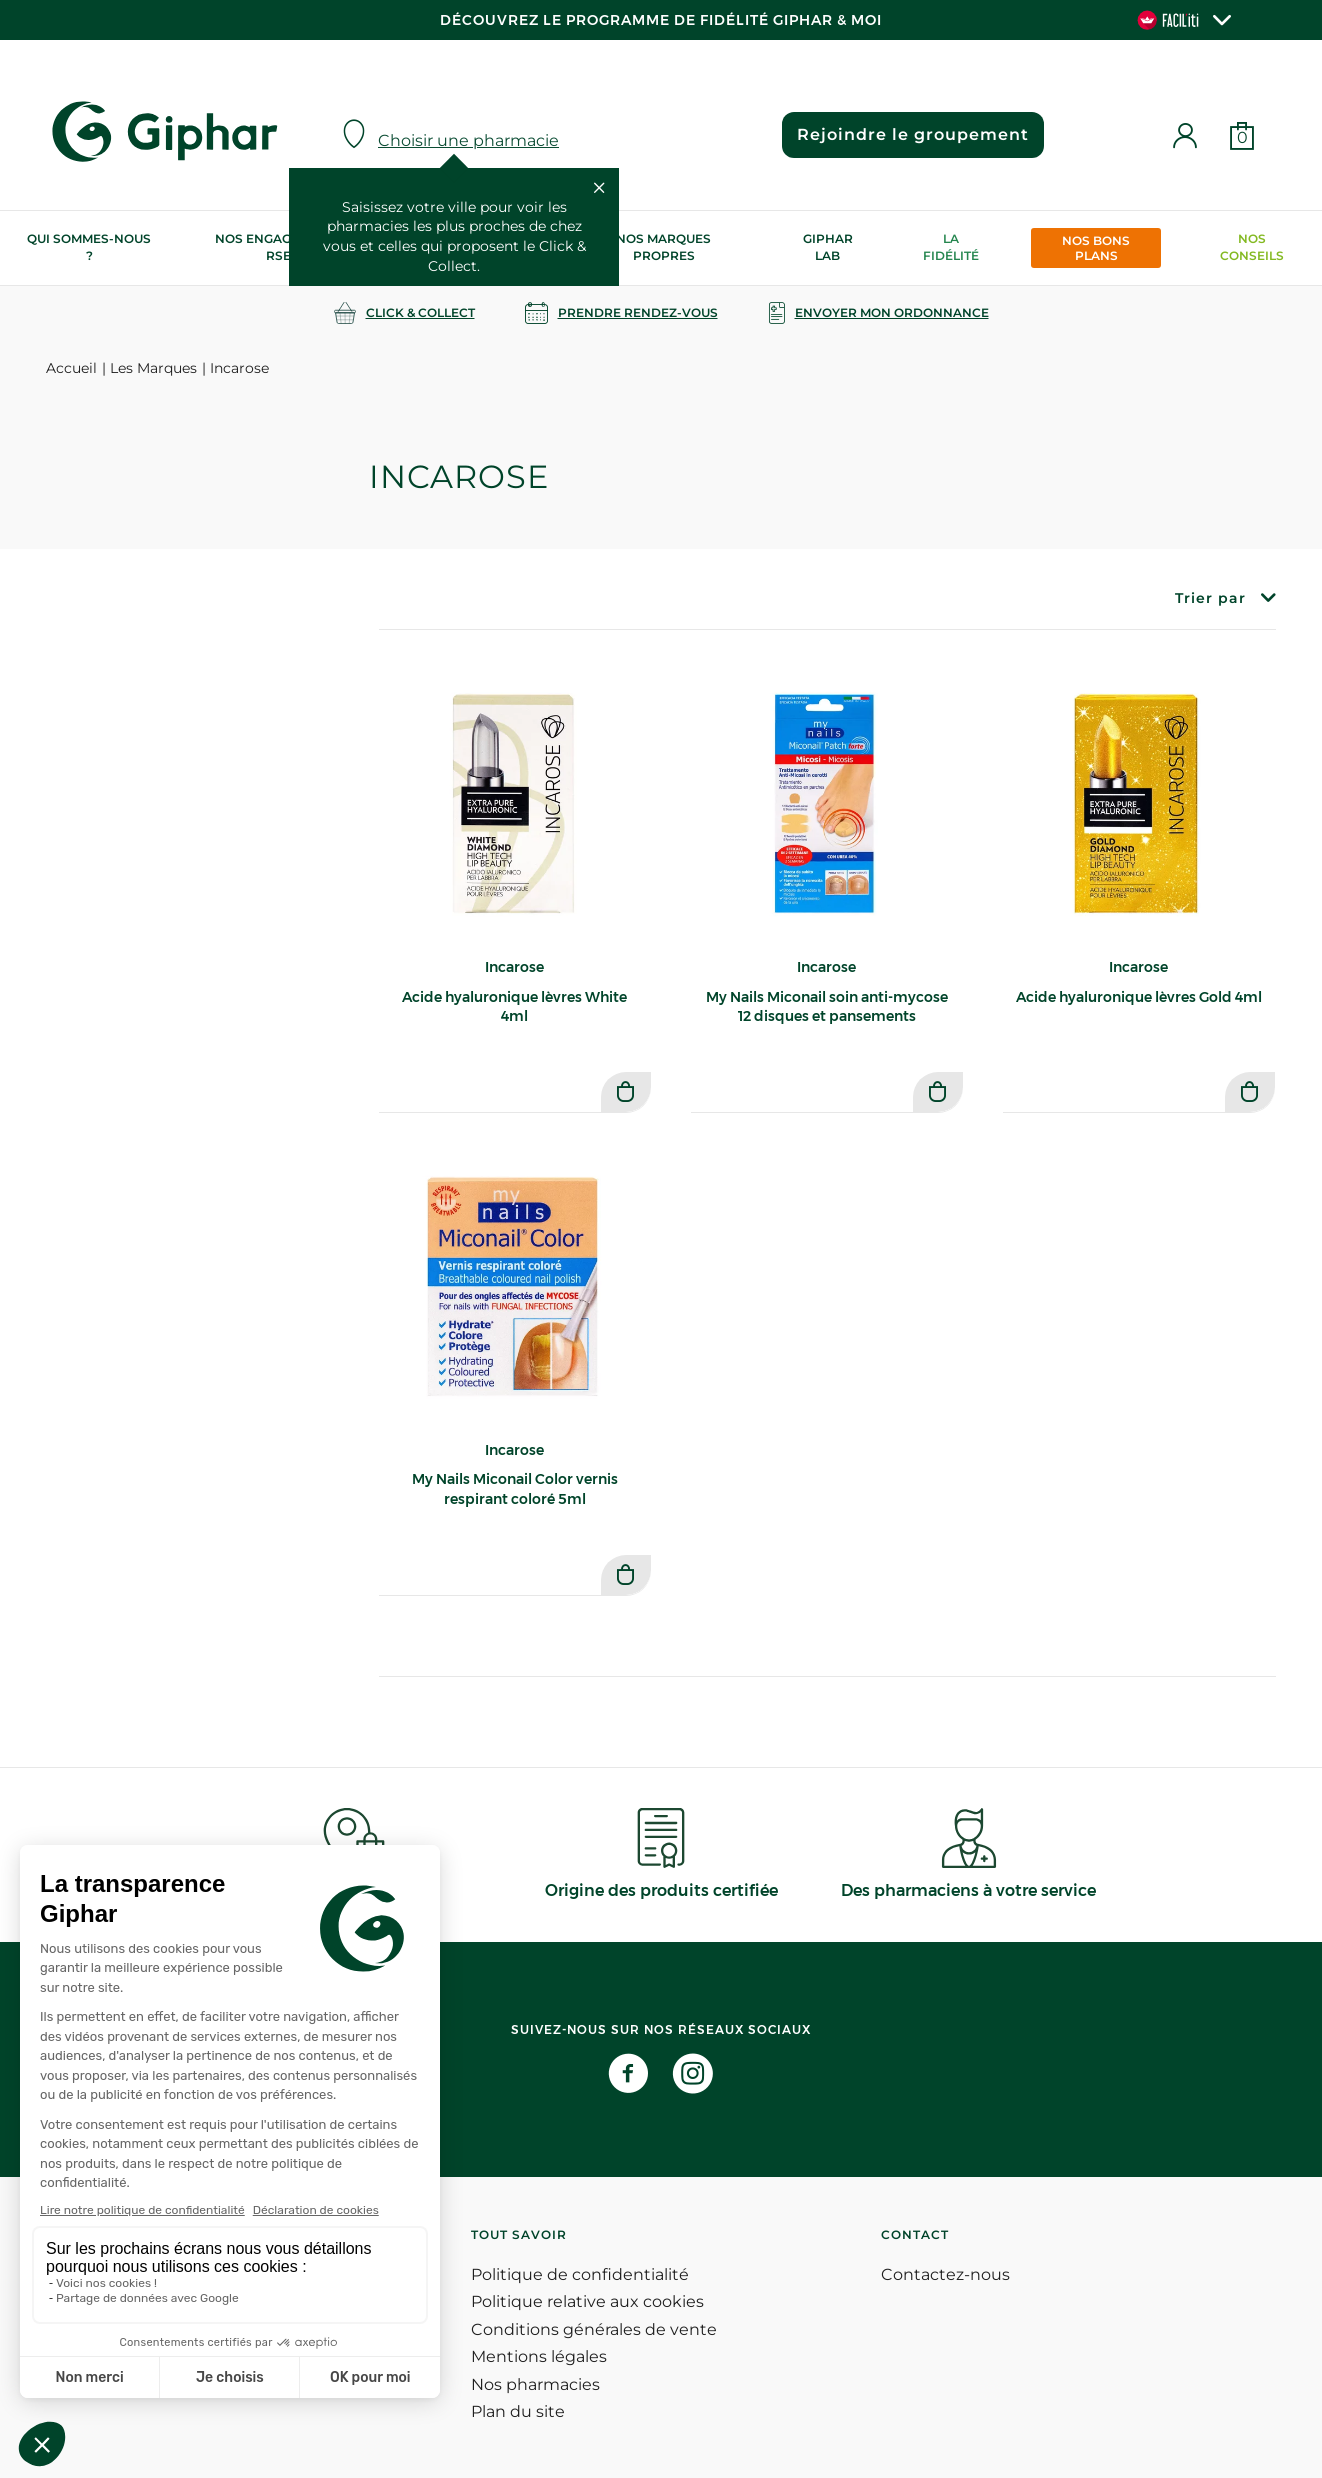 The image size is (1322, 2478). What do you see at coordinates (828, 247) in the screenshot?
I see `Giphar Lab` at bounding box center [828, 247].